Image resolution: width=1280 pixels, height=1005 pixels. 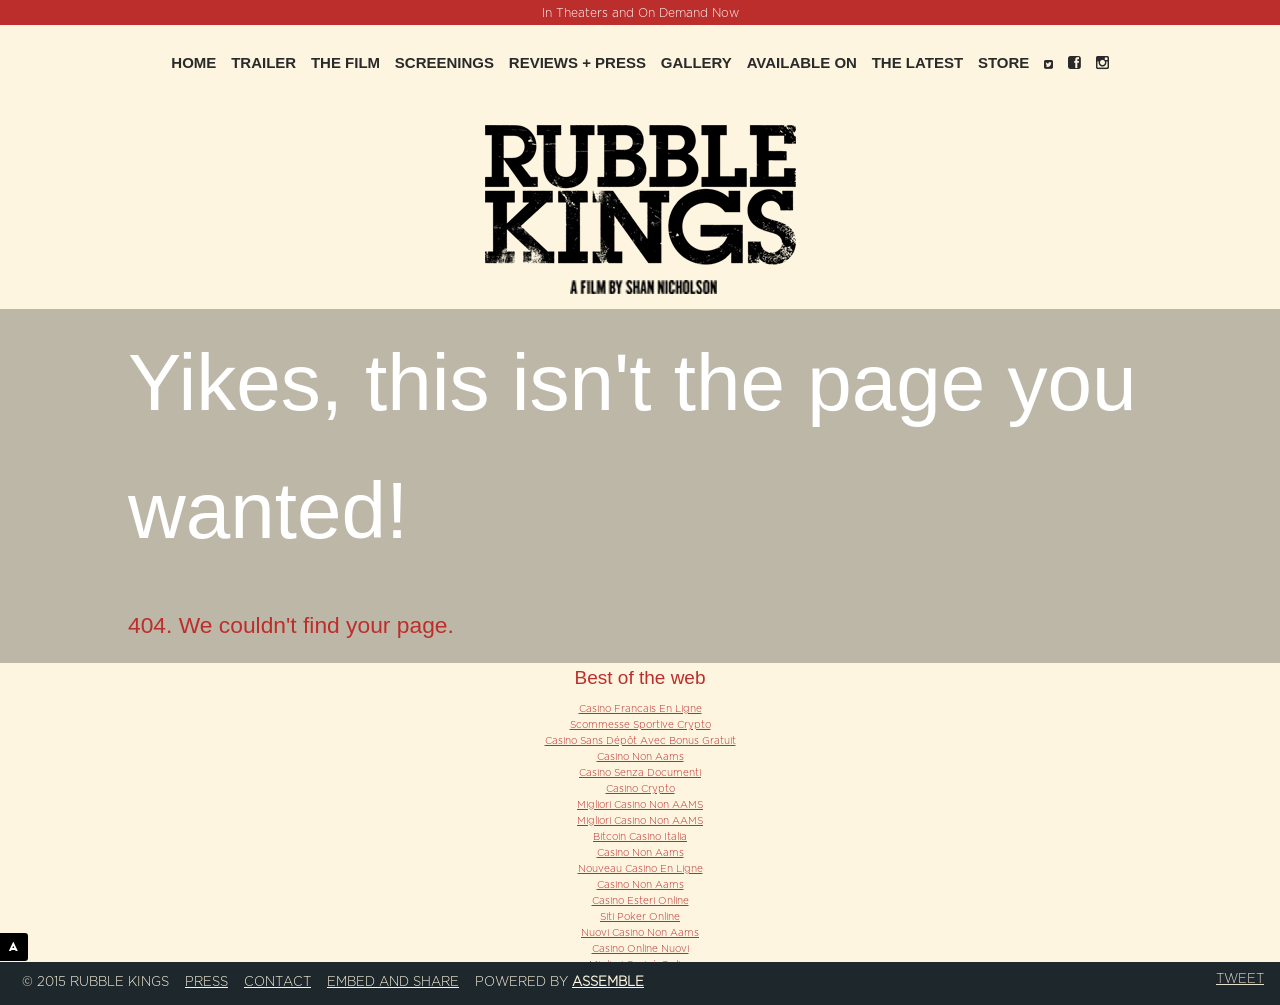 What do you see at coordinates (640, 725) in the screenshot?
I see `Scommesse Sportive Crypto` at bounding box center [640, 725].